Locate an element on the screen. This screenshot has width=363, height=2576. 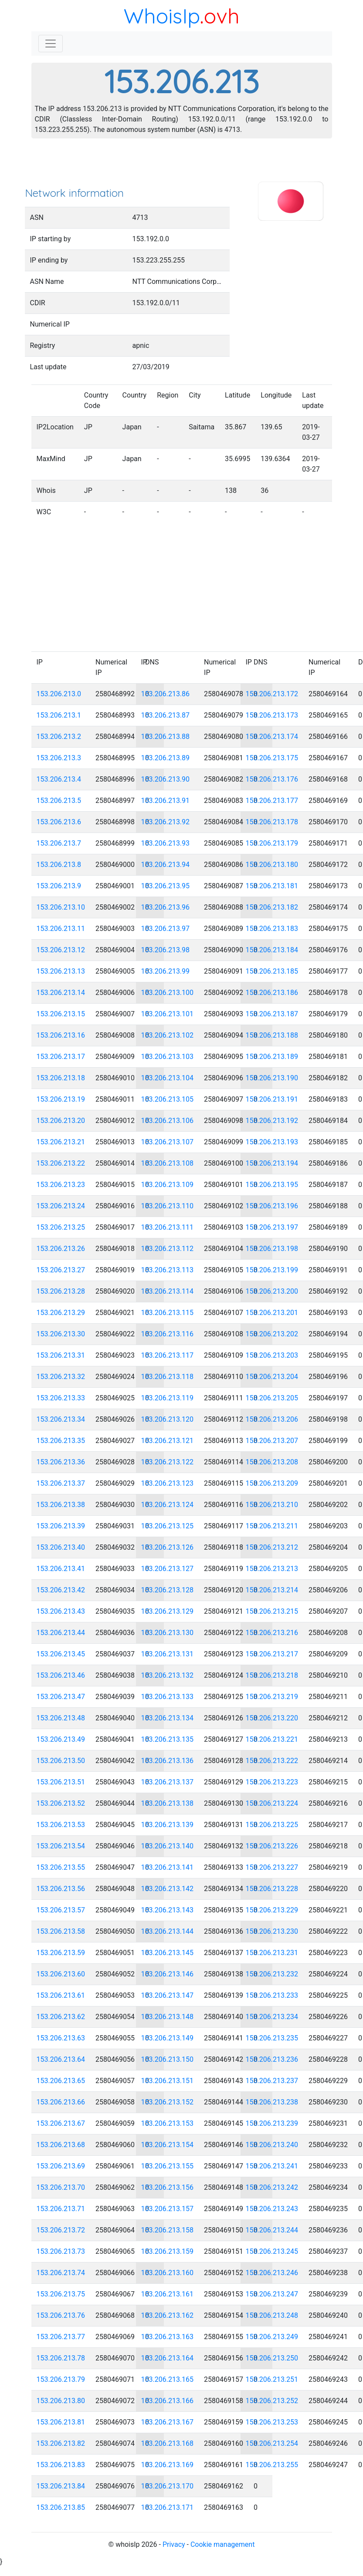
153.206.213.143 is located at coordinates (167, 1910).